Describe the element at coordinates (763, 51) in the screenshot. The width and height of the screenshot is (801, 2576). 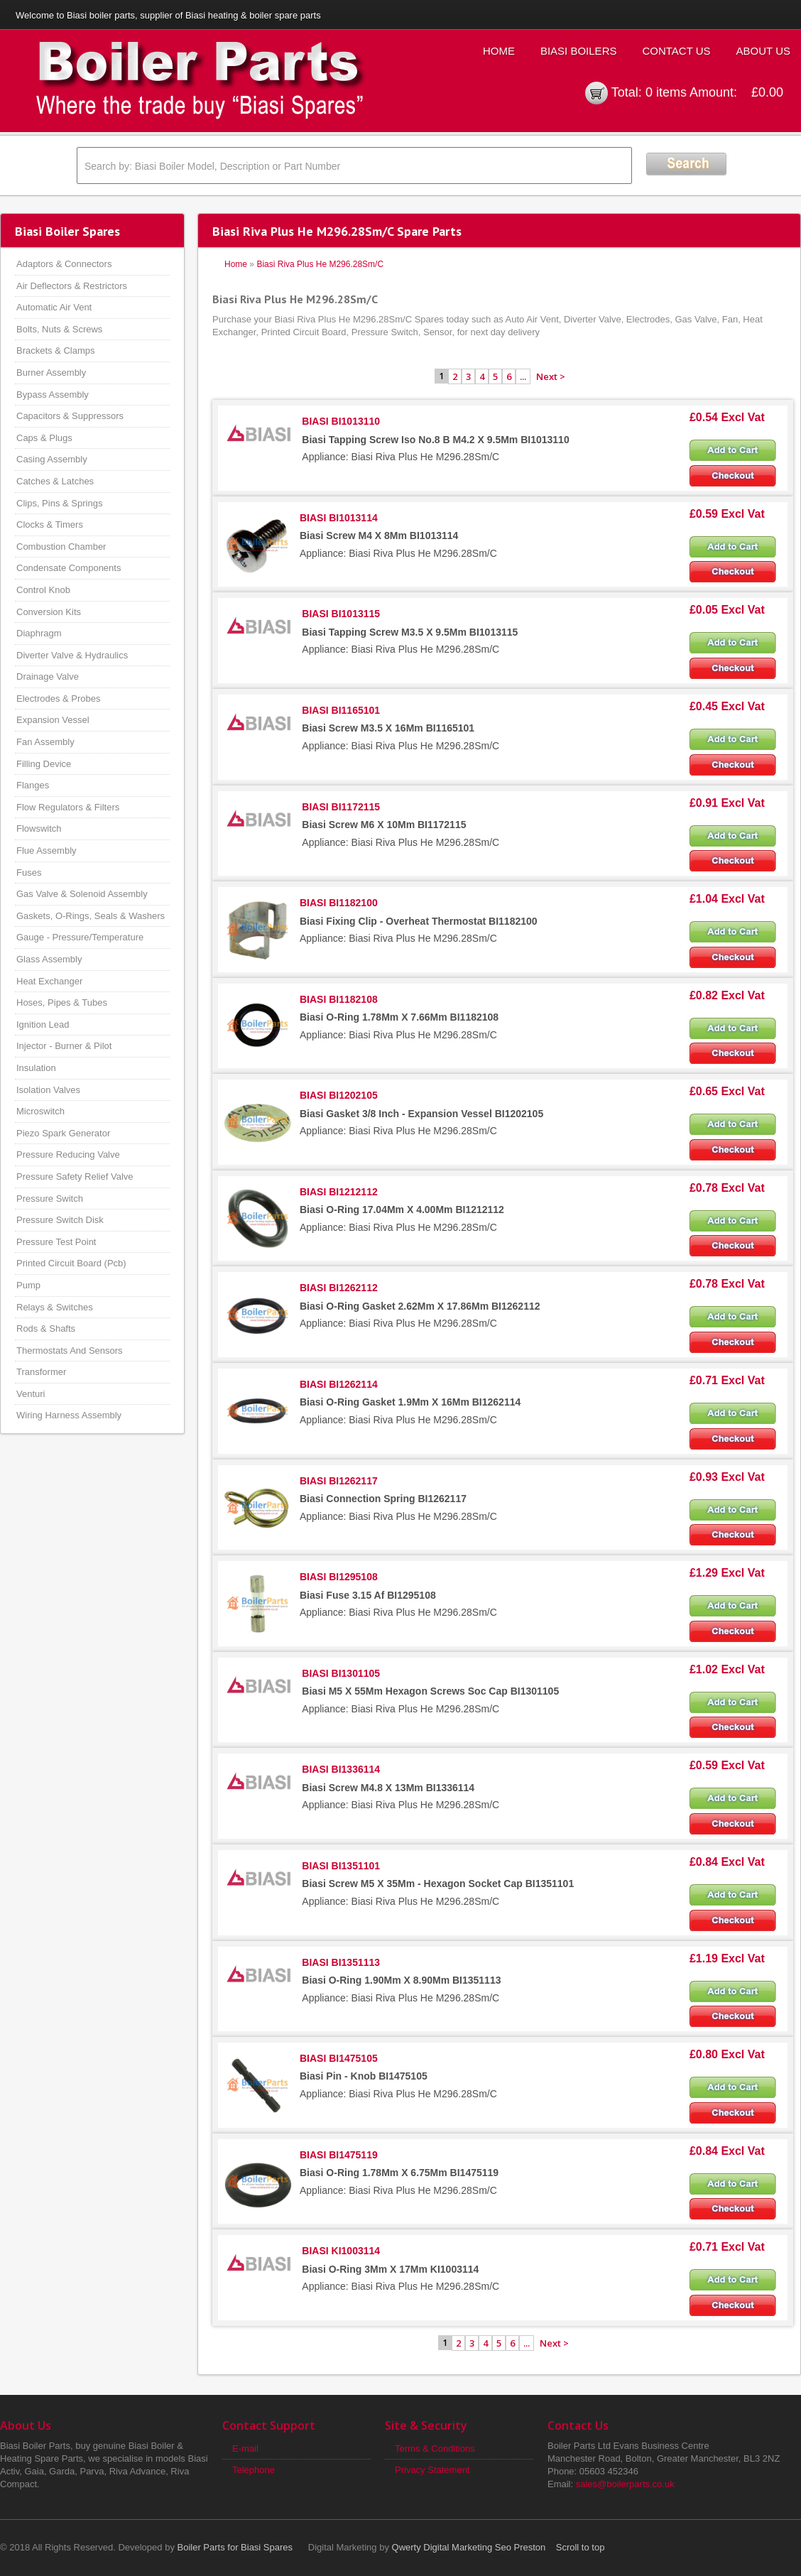
I see `About Us` at that location.